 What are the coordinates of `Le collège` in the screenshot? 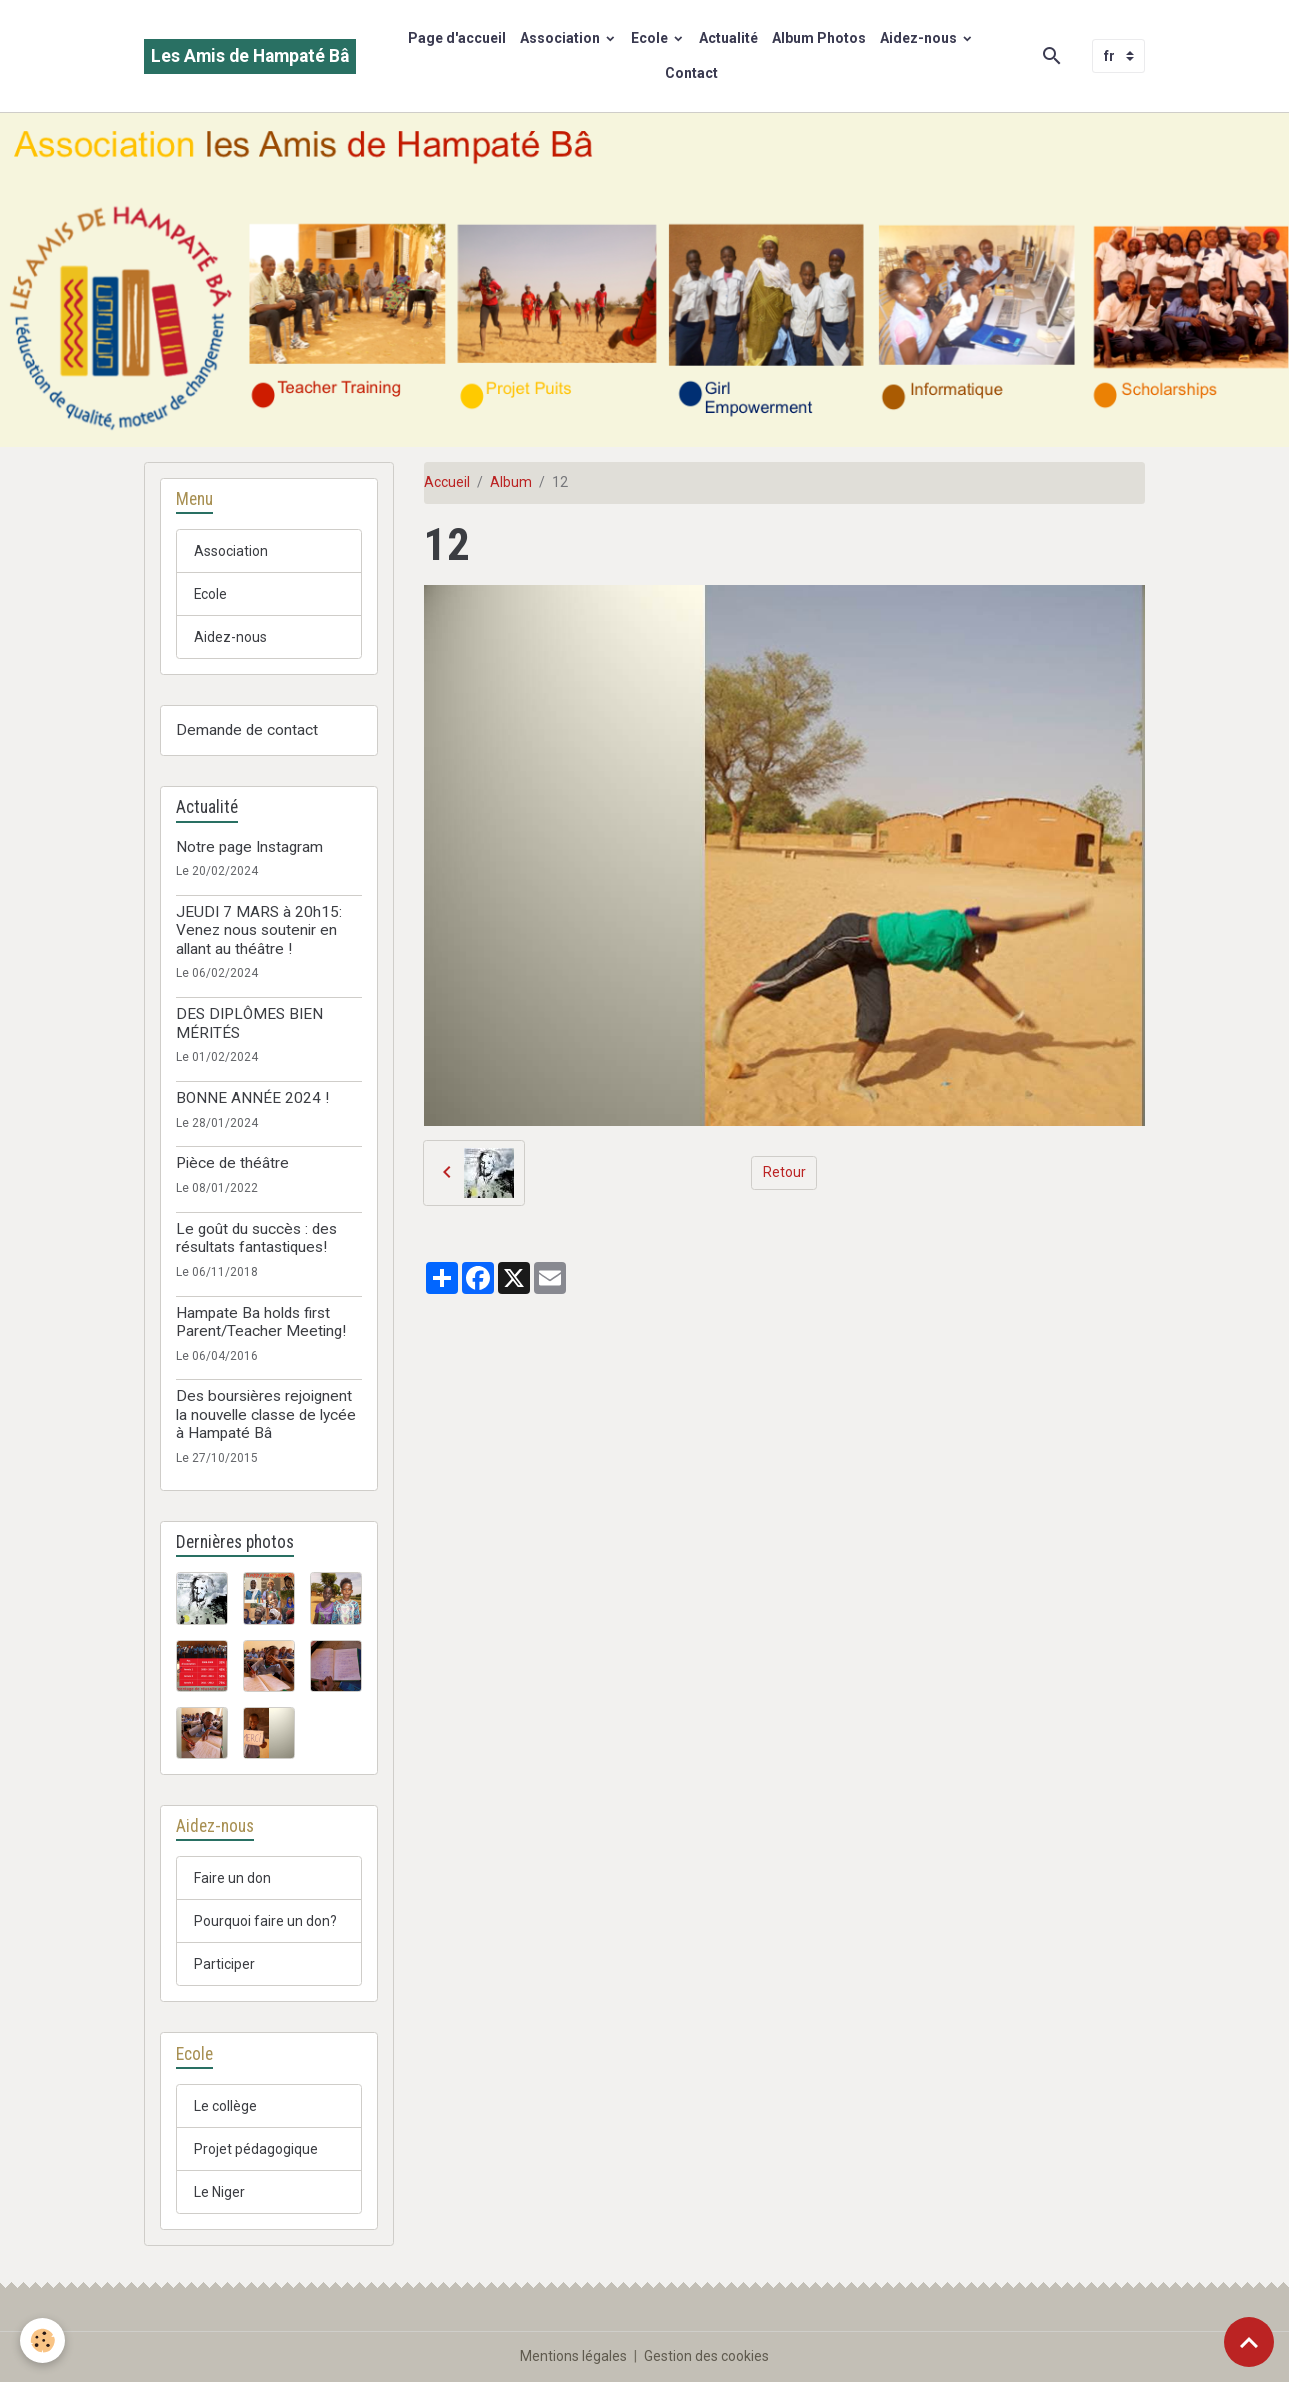 It's located at (225, 2106).